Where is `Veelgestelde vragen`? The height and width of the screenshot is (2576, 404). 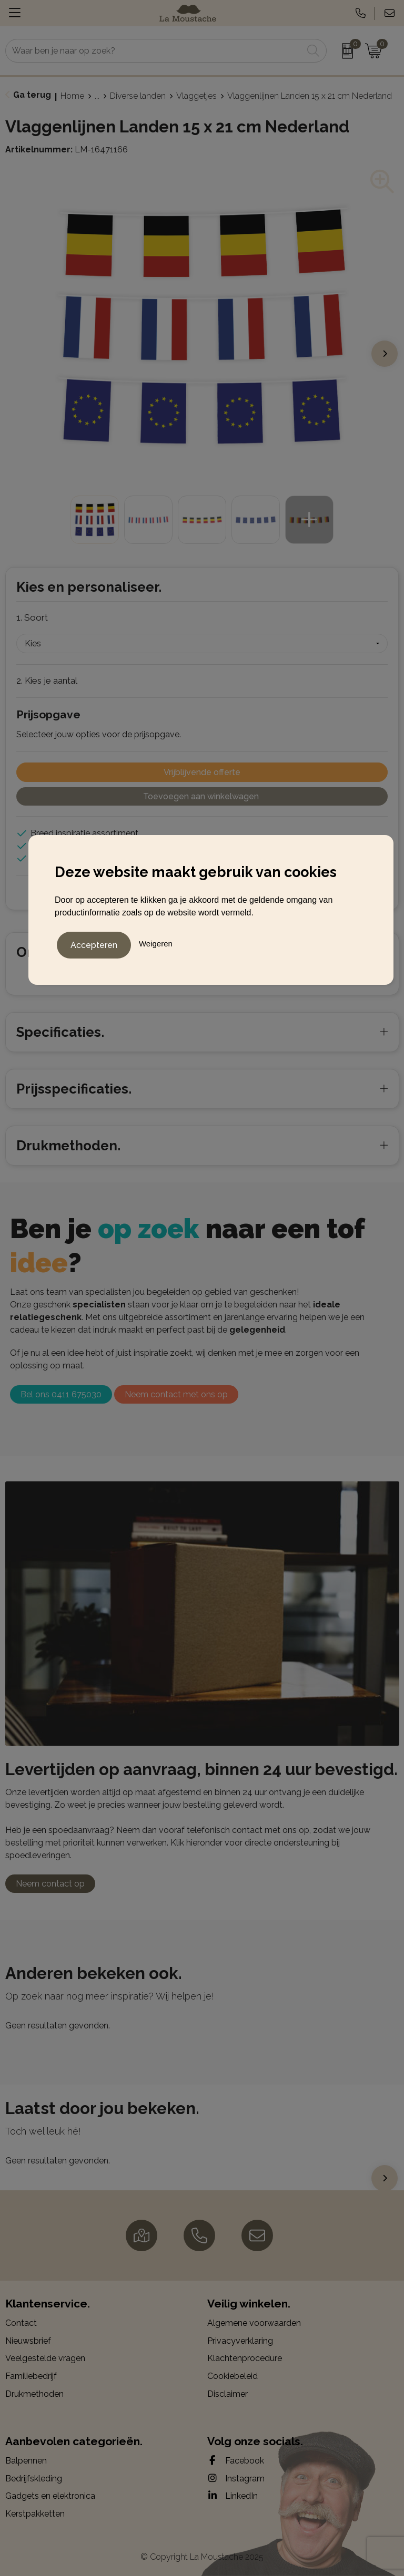
Veelgestelde vragen is located at coordinates (45, 2358).